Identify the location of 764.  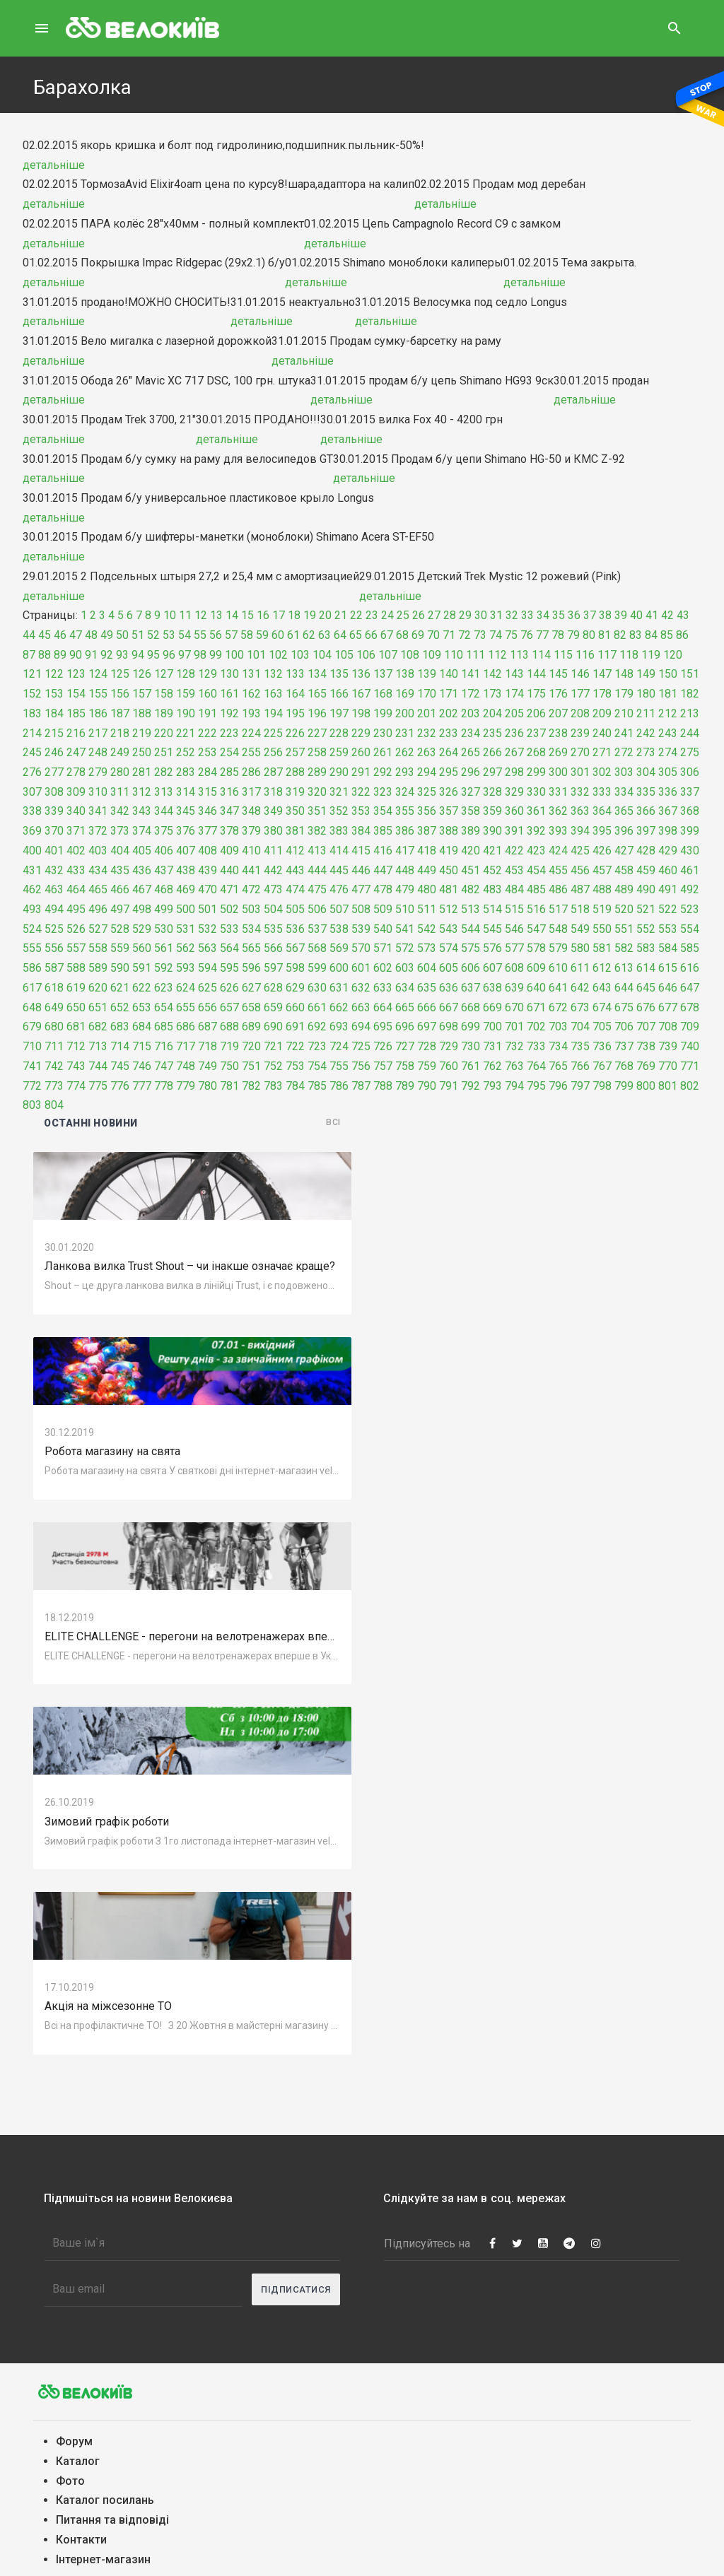
(536, 1066).